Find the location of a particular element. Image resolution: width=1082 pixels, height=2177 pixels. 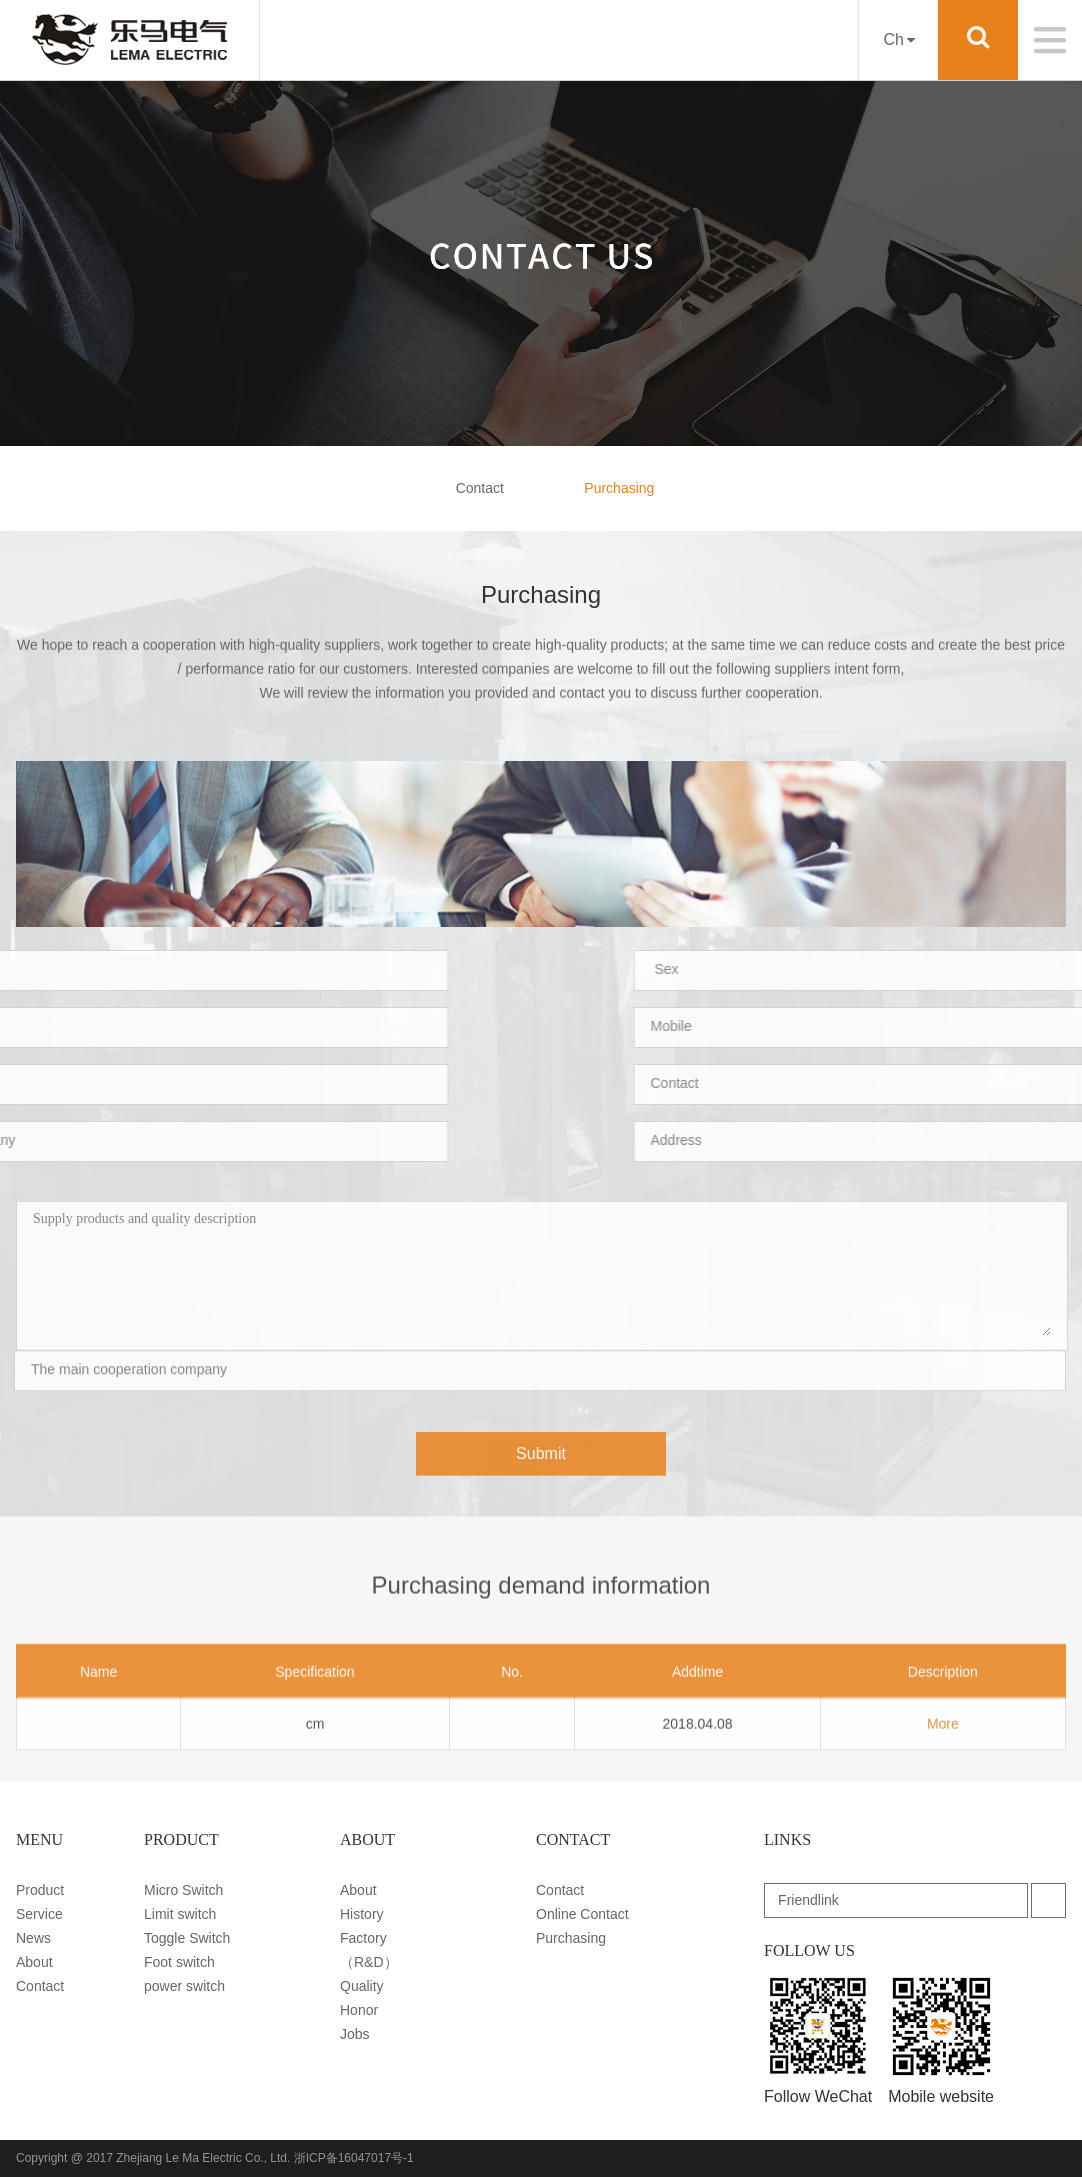

Online Contact is located at coordinates (582, 1914).